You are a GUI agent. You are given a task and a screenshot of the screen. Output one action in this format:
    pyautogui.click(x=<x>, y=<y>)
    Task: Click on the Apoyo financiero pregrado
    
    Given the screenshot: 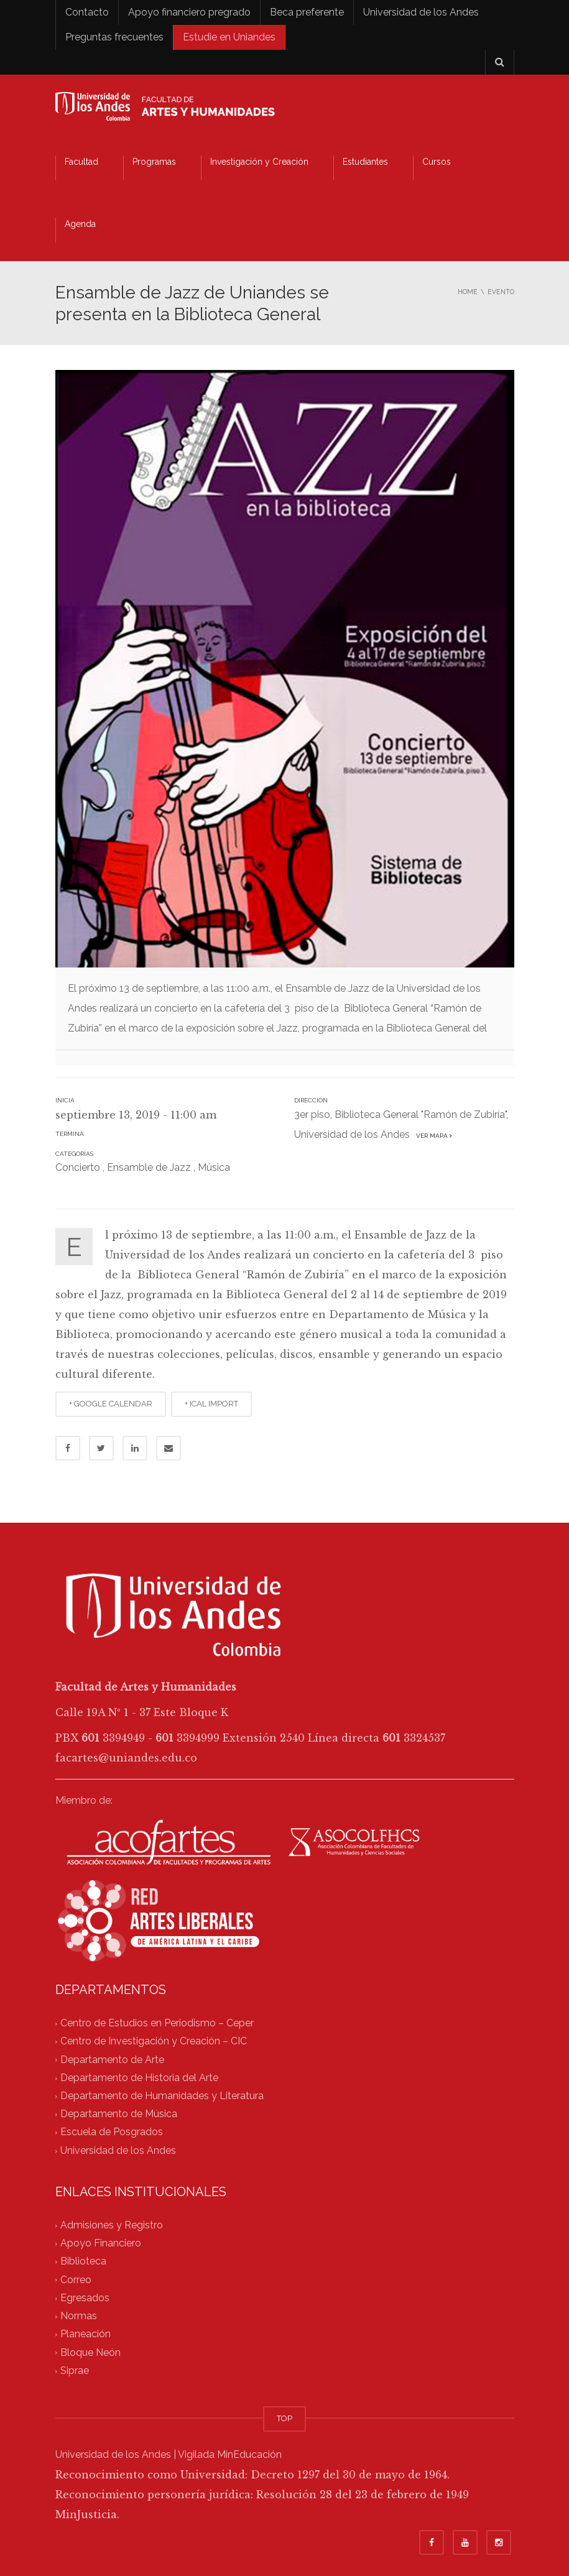 What is the action you would take?
    pyautogui.click(x=189, y=12)
    